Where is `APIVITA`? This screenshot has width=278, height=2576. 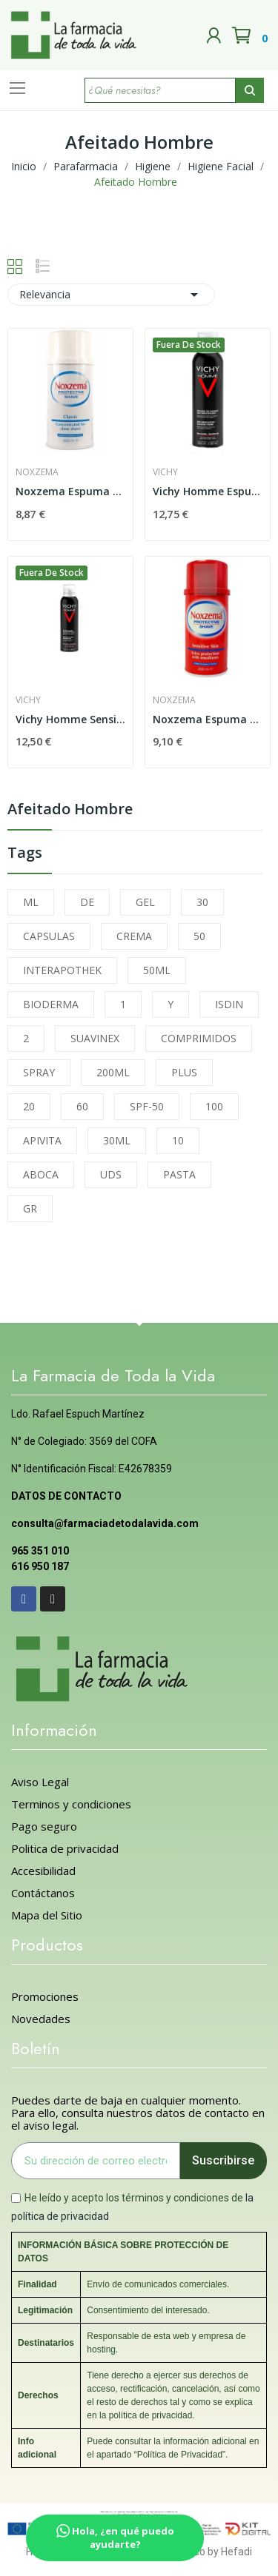
APIVITA is located at coordinates (42, 1140).